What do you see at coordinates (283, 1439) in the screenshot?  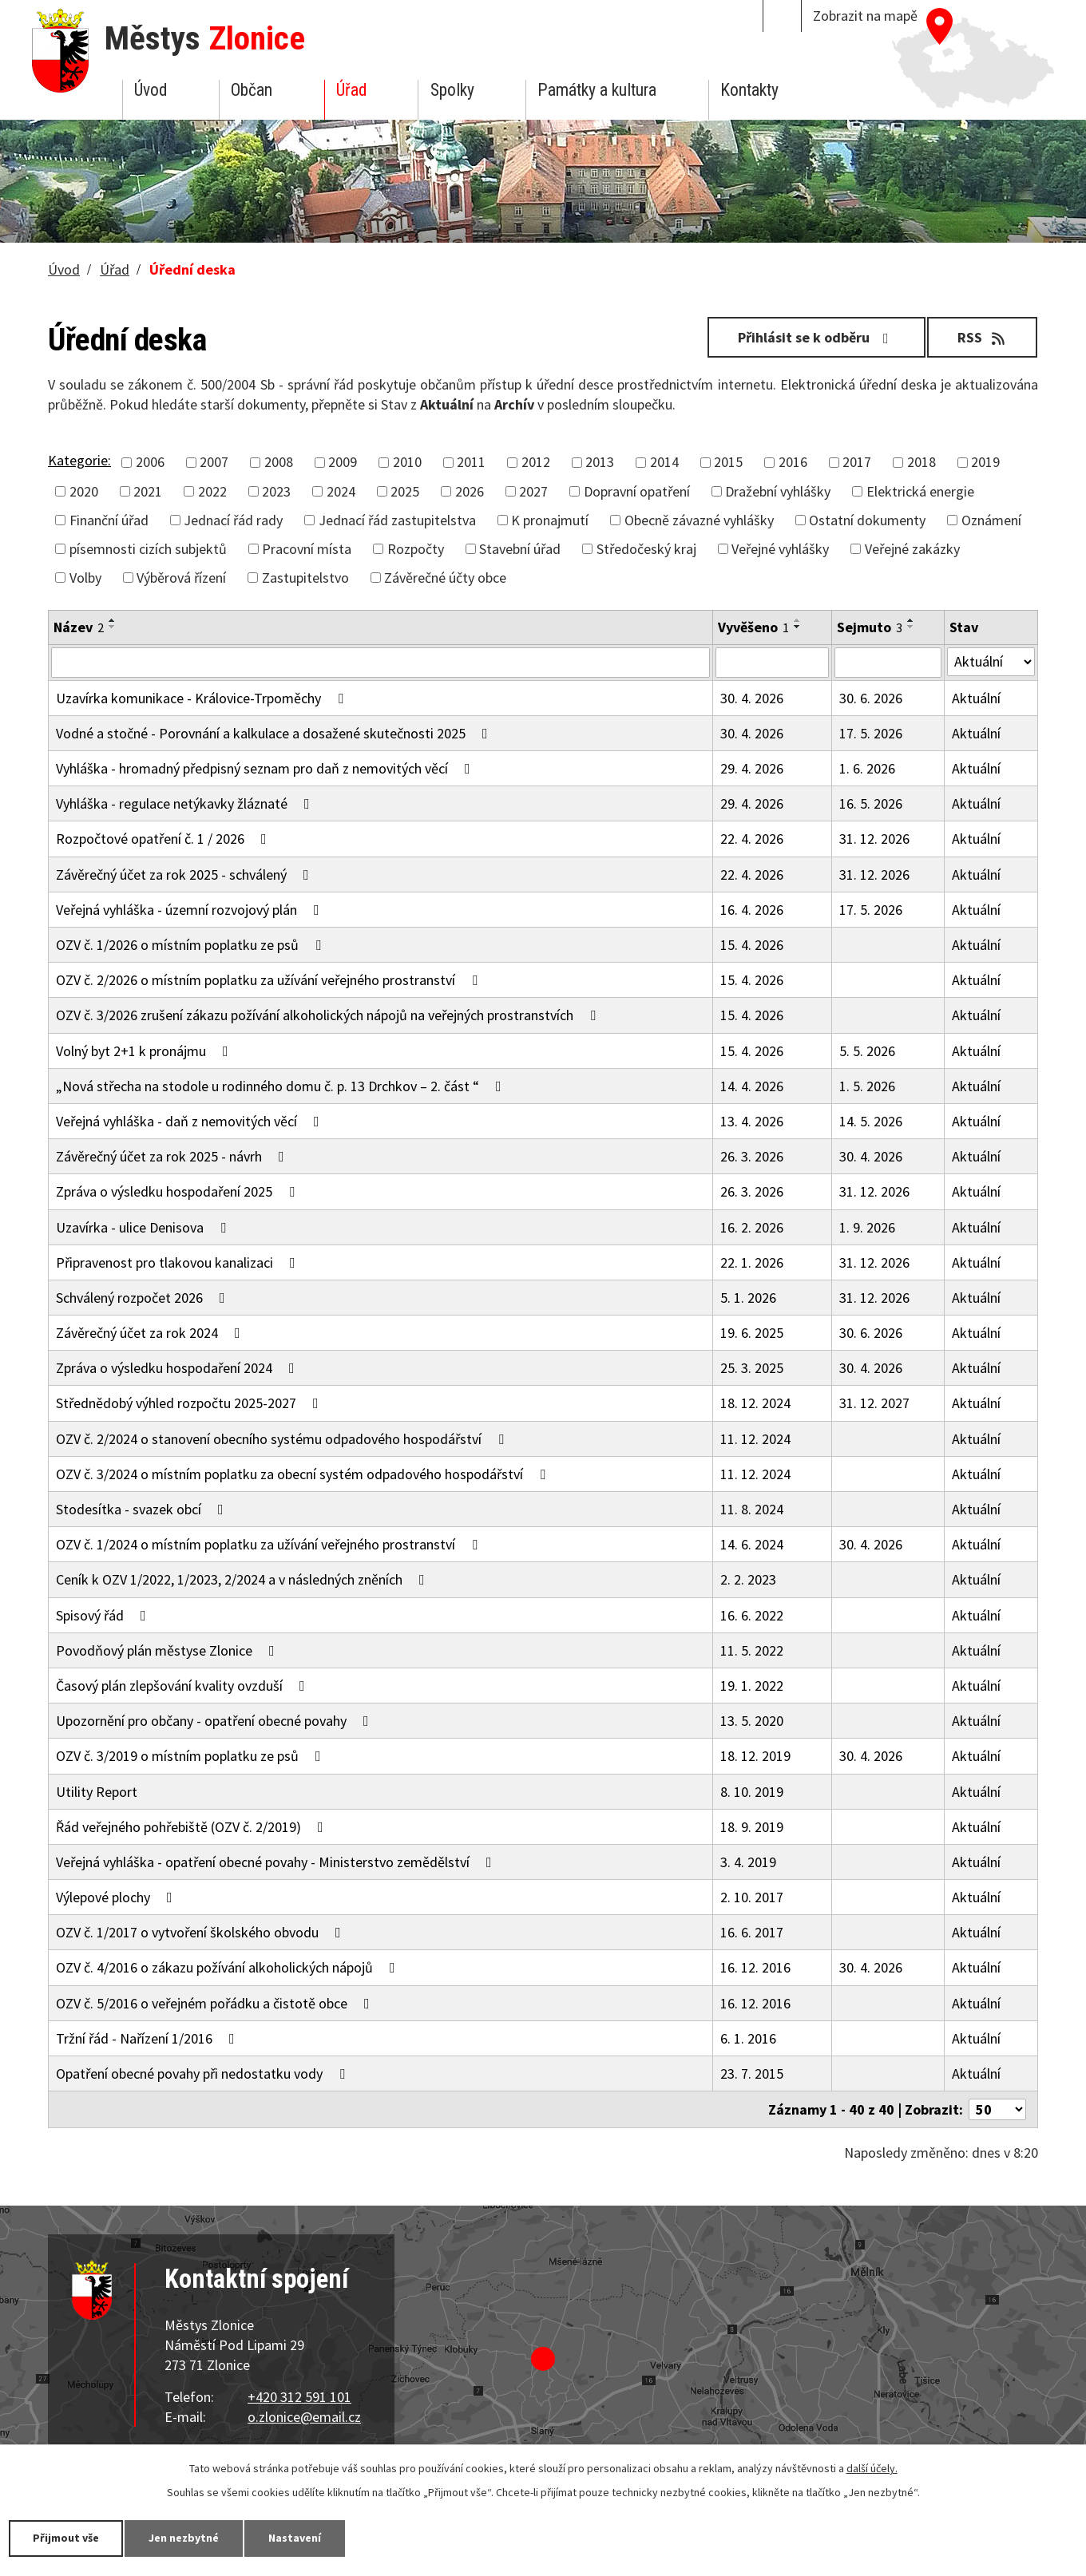 I see `OZV č. 2/2024 o stanovení obecního systému odpadového hospodářství` at bounding box center [283, 1439].